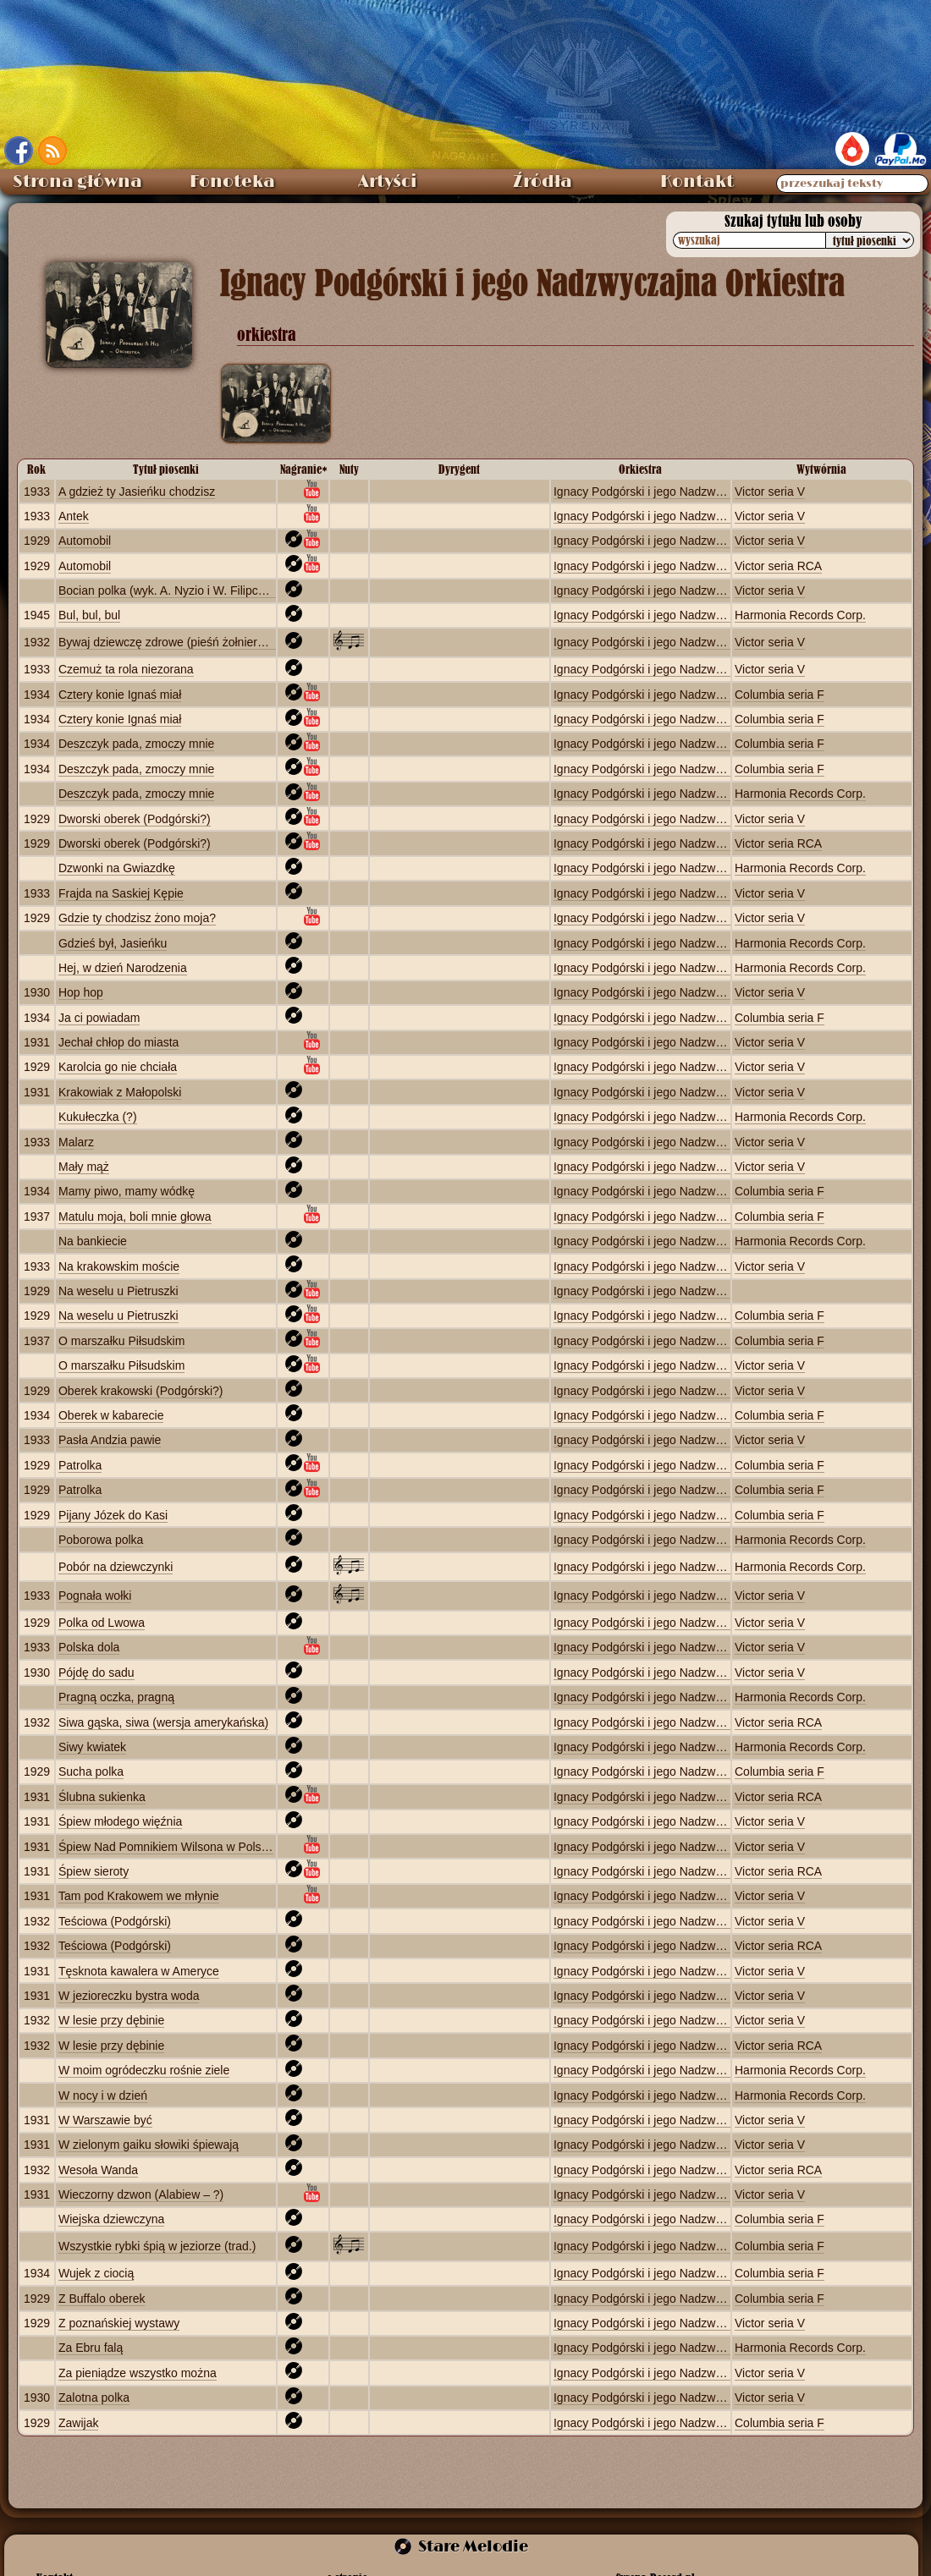 This screenshot has width=931, height=2576. What do you see at coordinates (770, 491) in the screenshot?
I see `Victor seria V` at bounding box center [770, 491].